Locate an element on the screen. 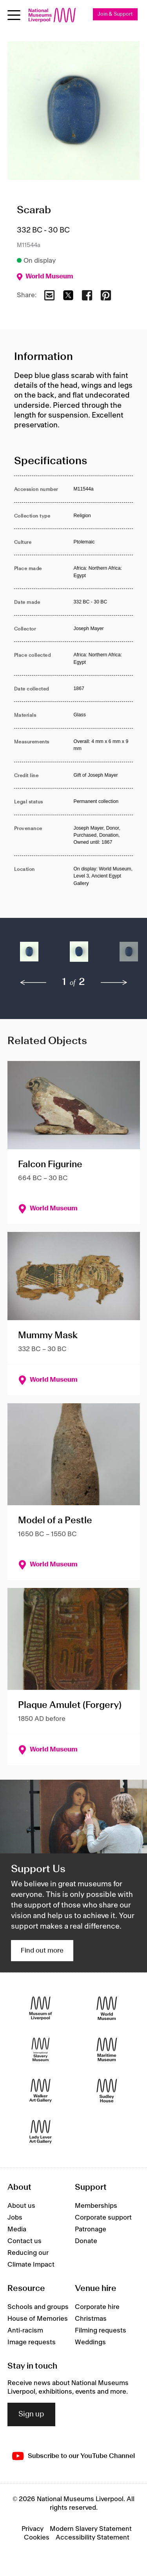  Anti-racism is located at coordinates (25, 2330).